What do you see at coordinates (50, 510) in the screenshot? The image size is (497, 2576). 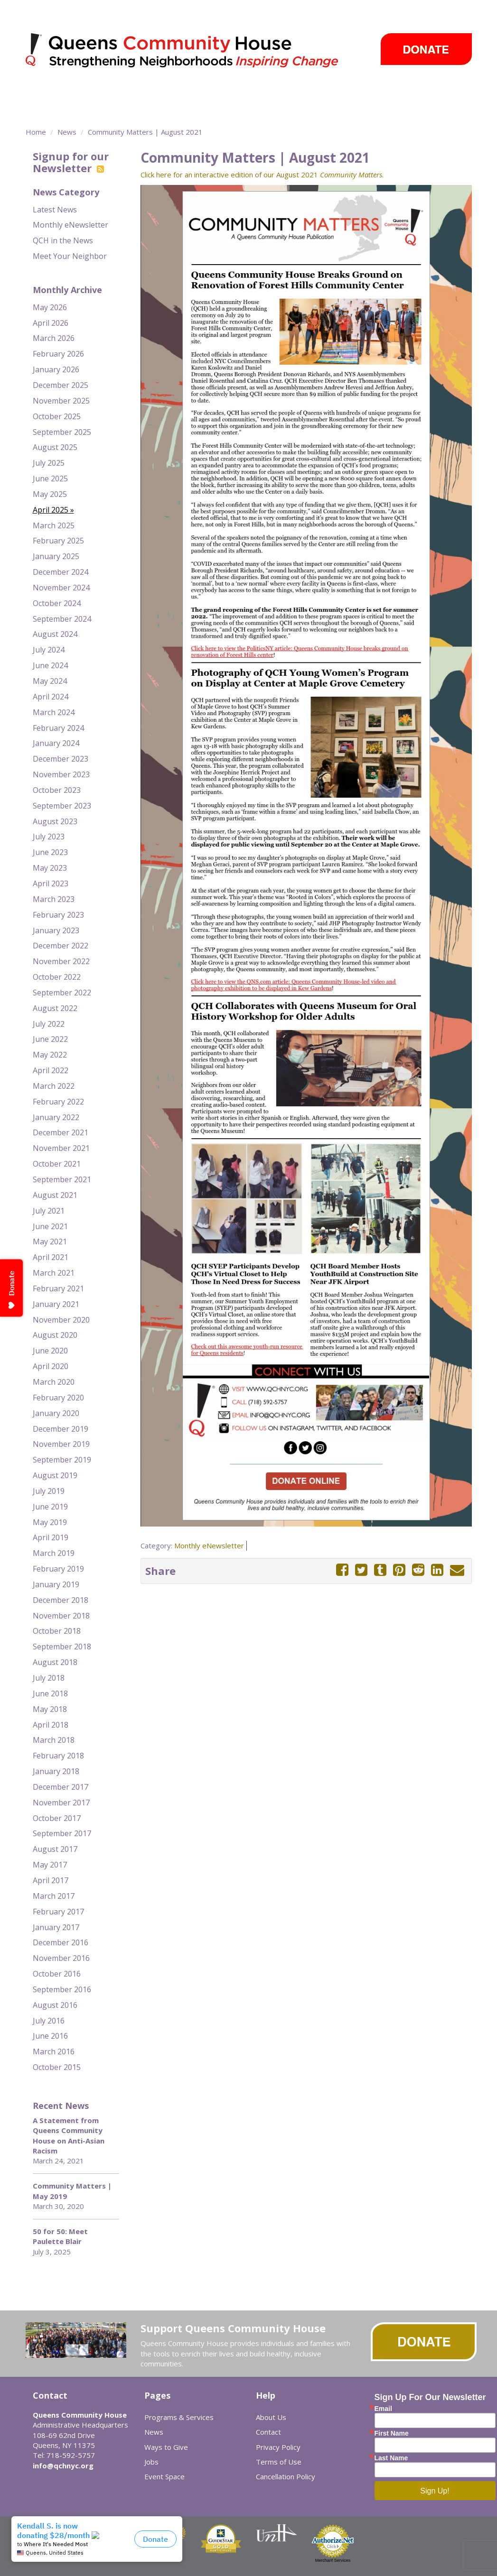 I see `April 2025` at bounding box center [50, 510].